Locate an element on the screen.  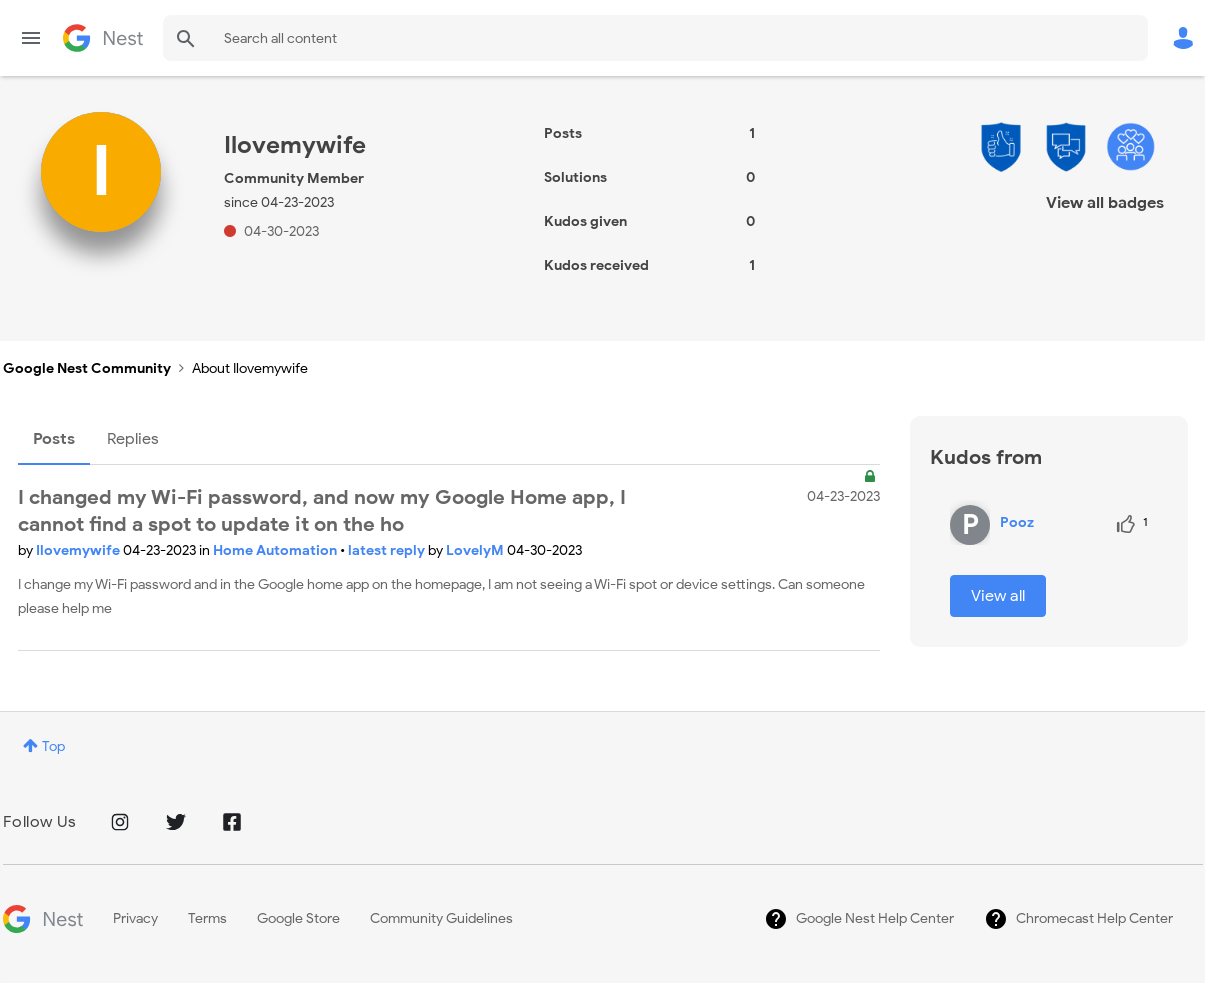
Google Store is located at coordinates (298, 918).